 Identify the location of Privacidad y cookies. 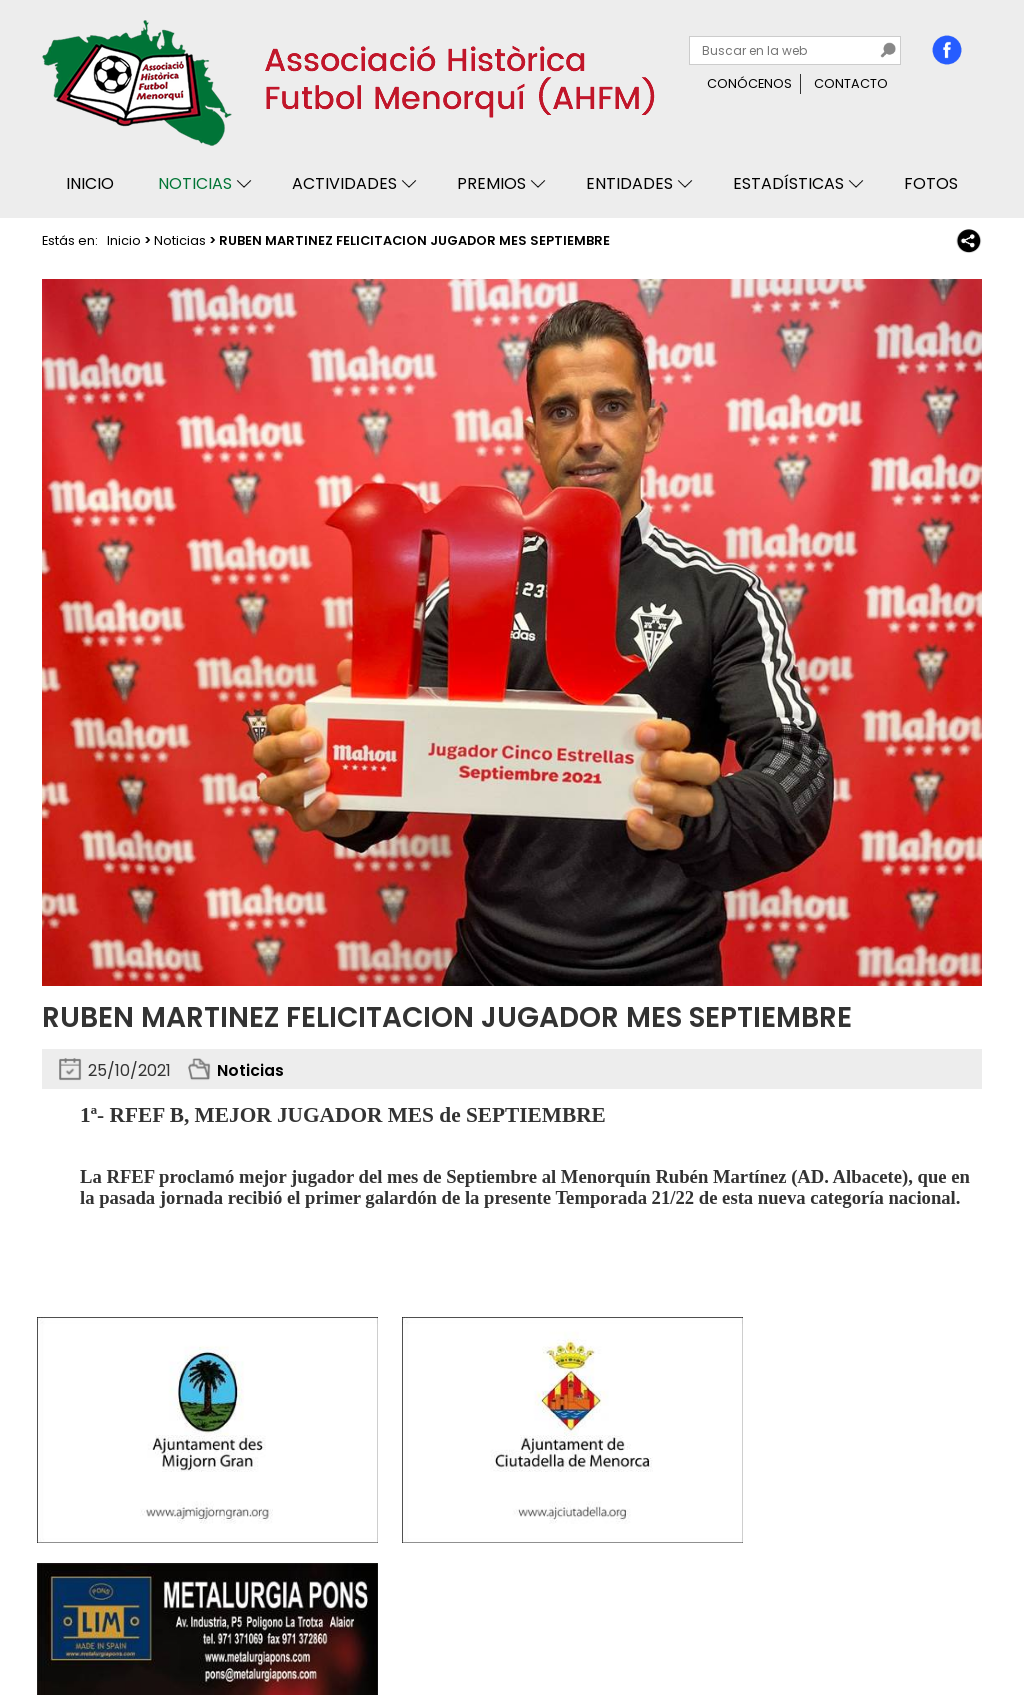
(118, 1622).